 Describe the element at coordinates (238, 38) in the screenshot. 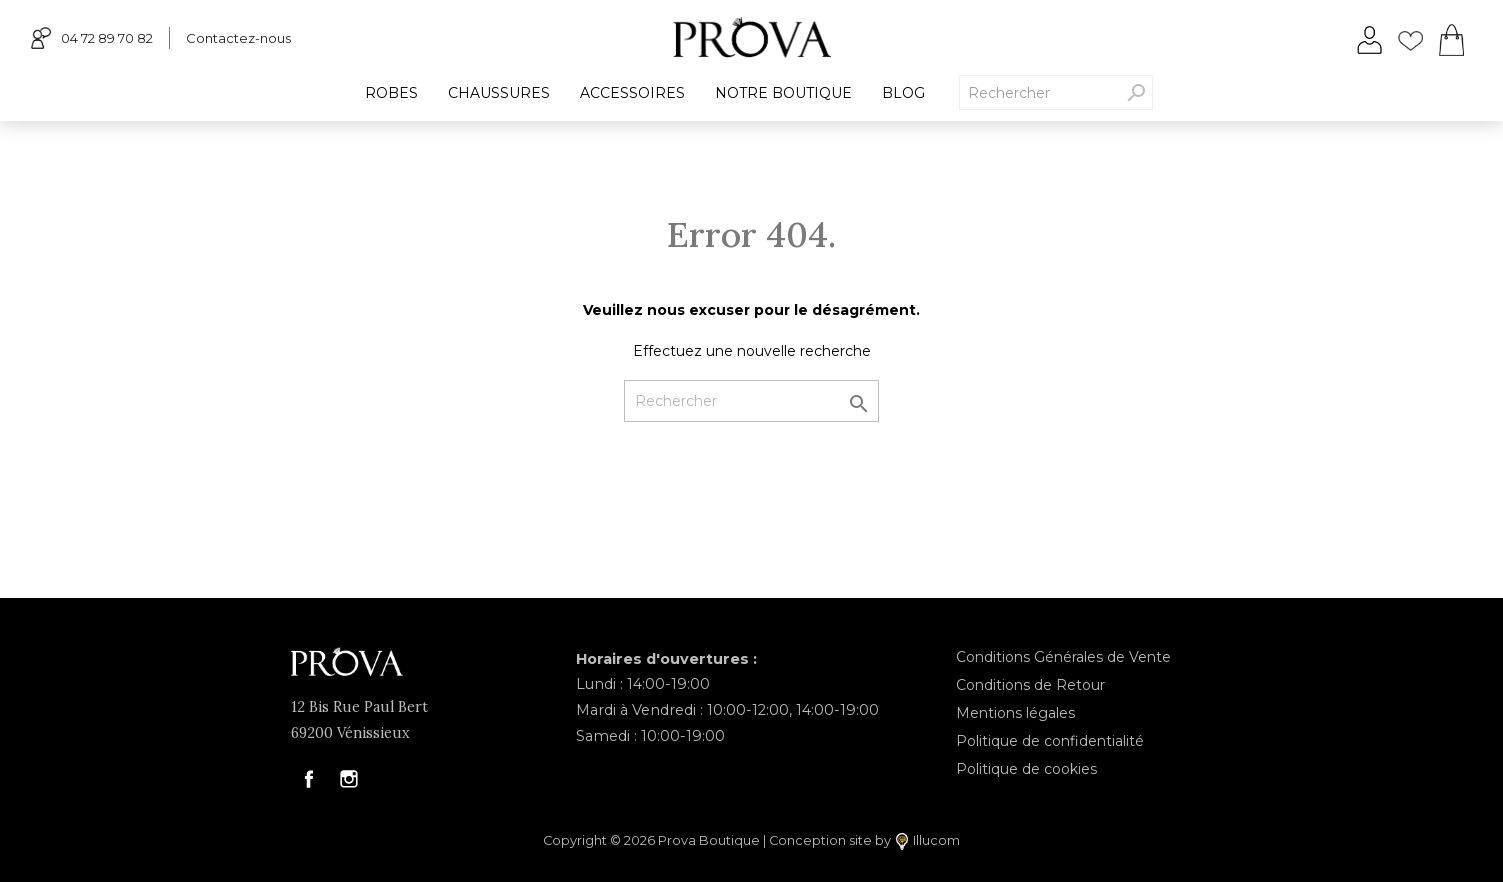

I see `Contactez-nous` at that location.